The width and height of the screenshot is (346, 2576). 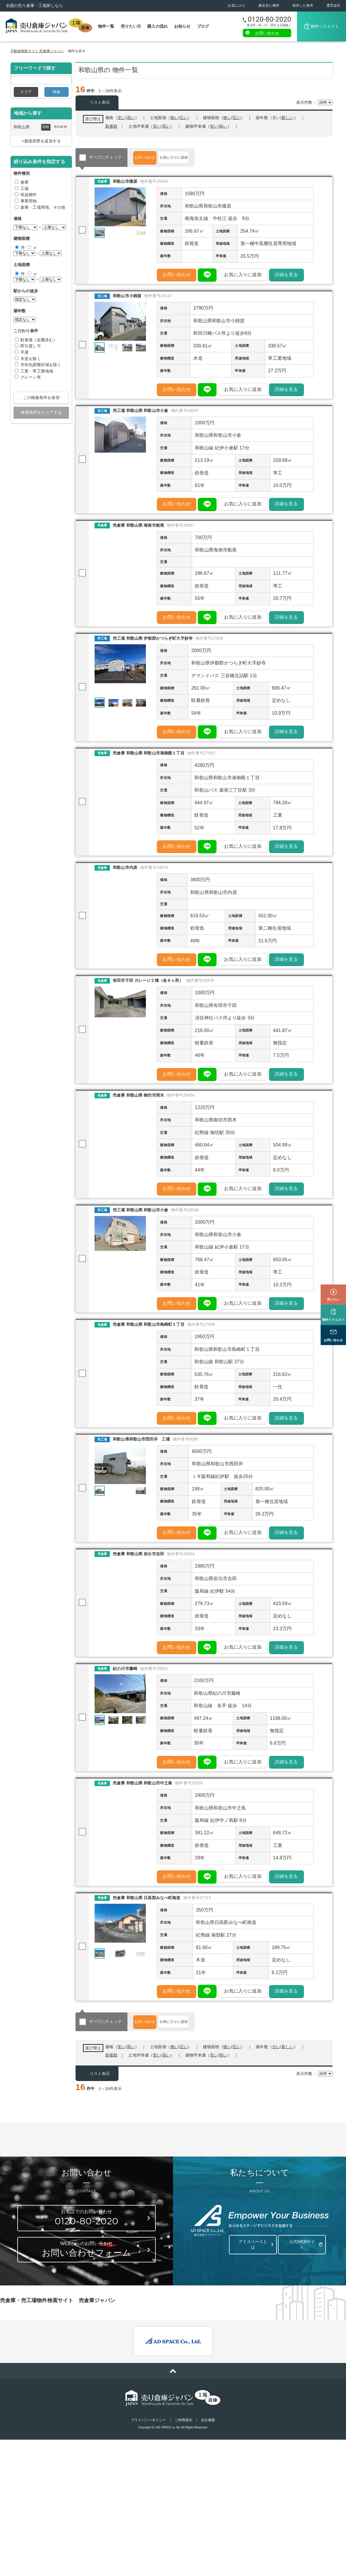 What do you see at coordinates (236, 5) in the screenshot?
I see `お気に入り` at bounding box center [236, 5].